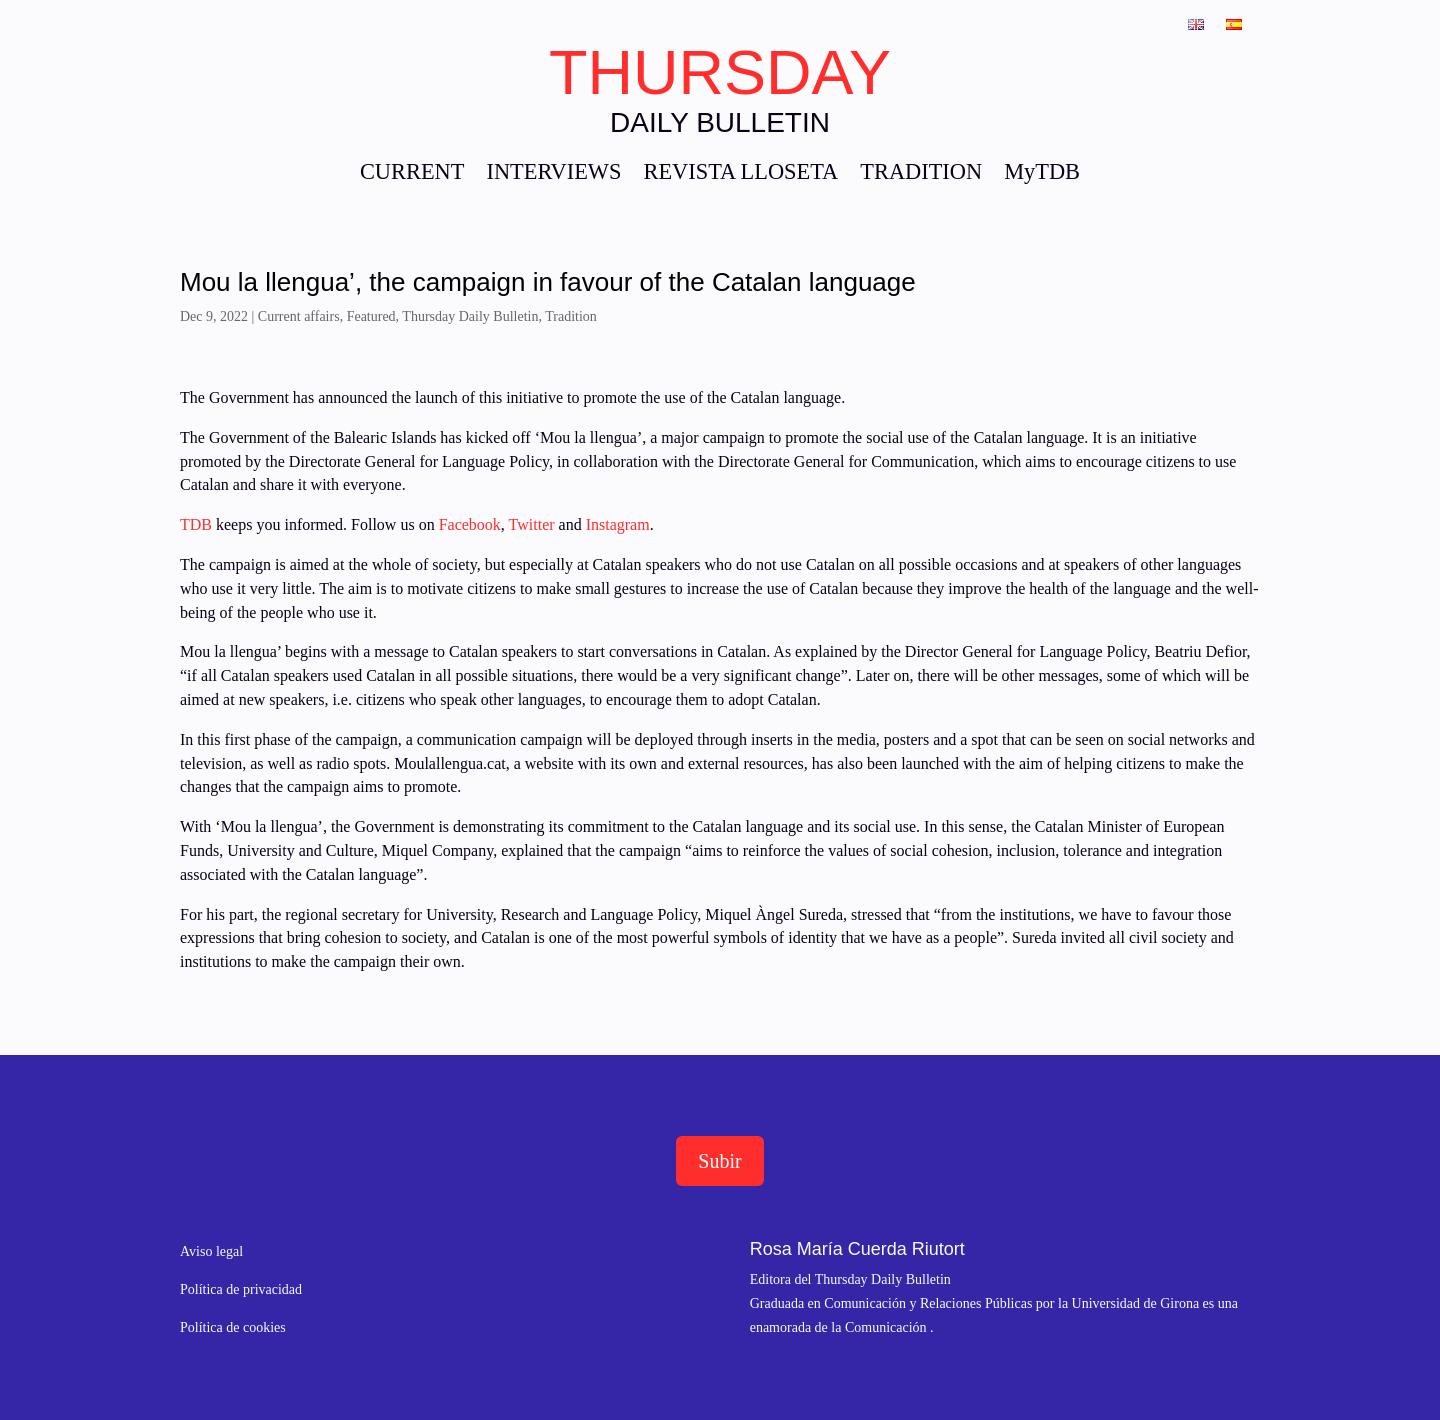  What do you see at coordinates (299, 316) in the screenshot?
I see `Current affairs` at bounding box center [299, 316].